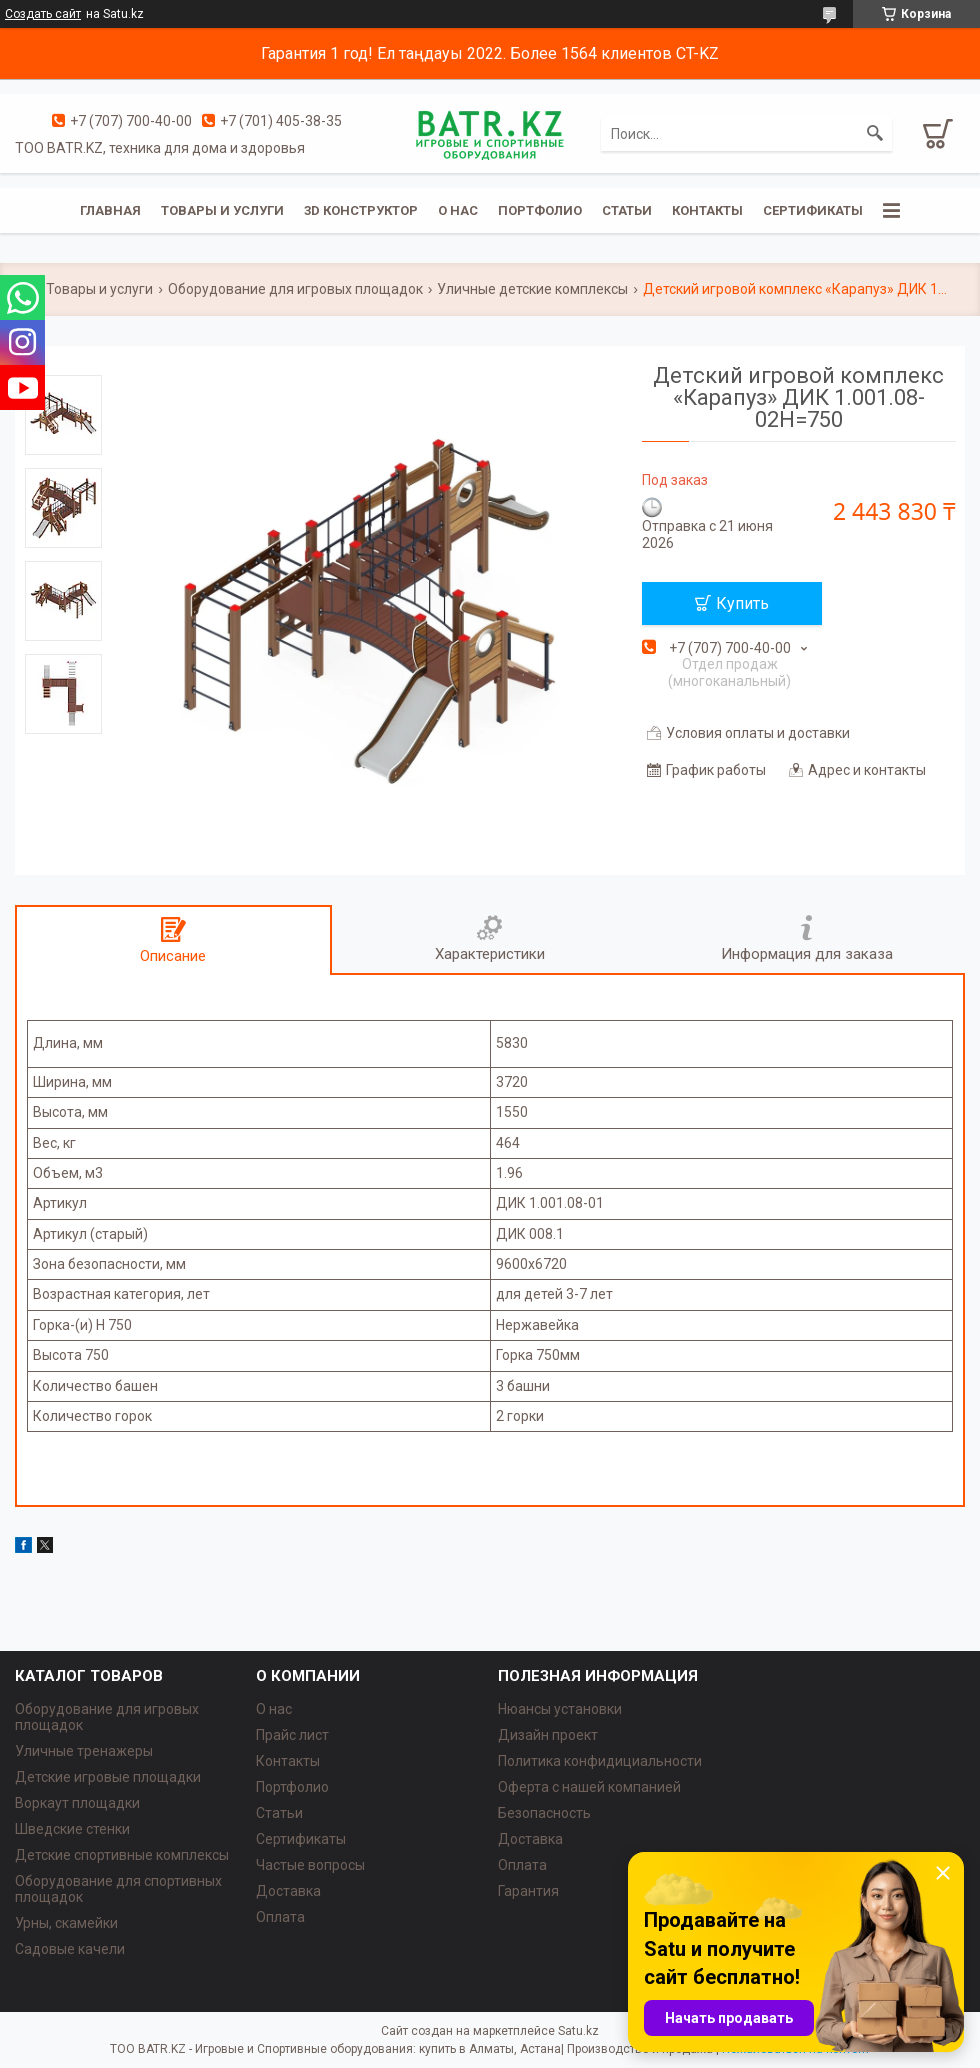 This screenshot has height=2068, width=980. What do you see at coordinates (84, 1751) in the screenshot?
I see `Уличные тренажеры` at bounding box center [84, 1751].